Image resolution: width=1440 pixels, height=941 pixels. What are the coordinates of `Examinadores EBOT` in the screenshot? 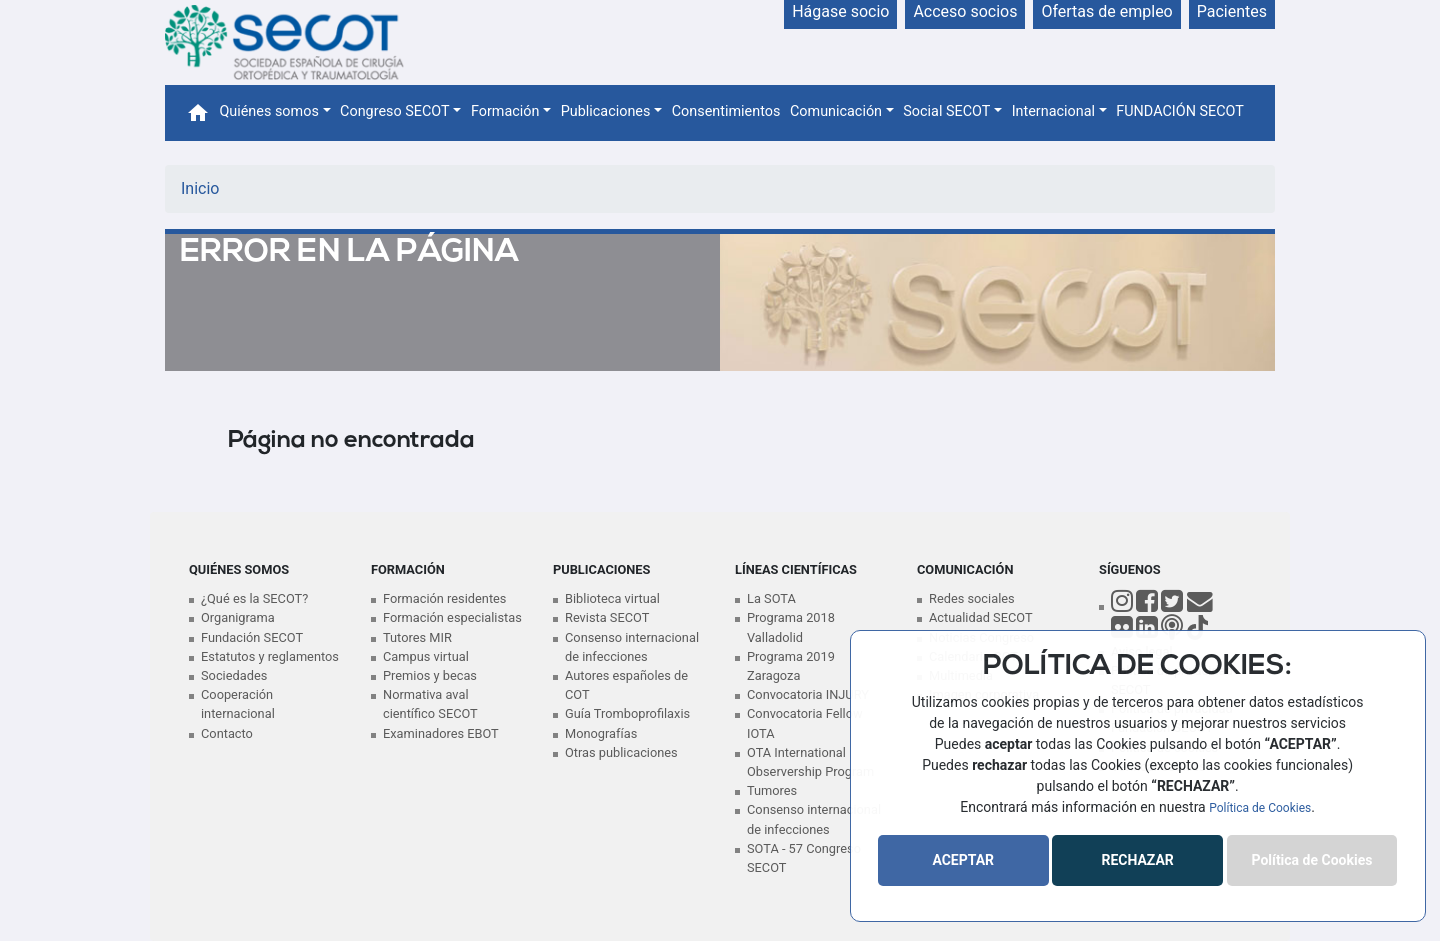 It's located at (441, 733).